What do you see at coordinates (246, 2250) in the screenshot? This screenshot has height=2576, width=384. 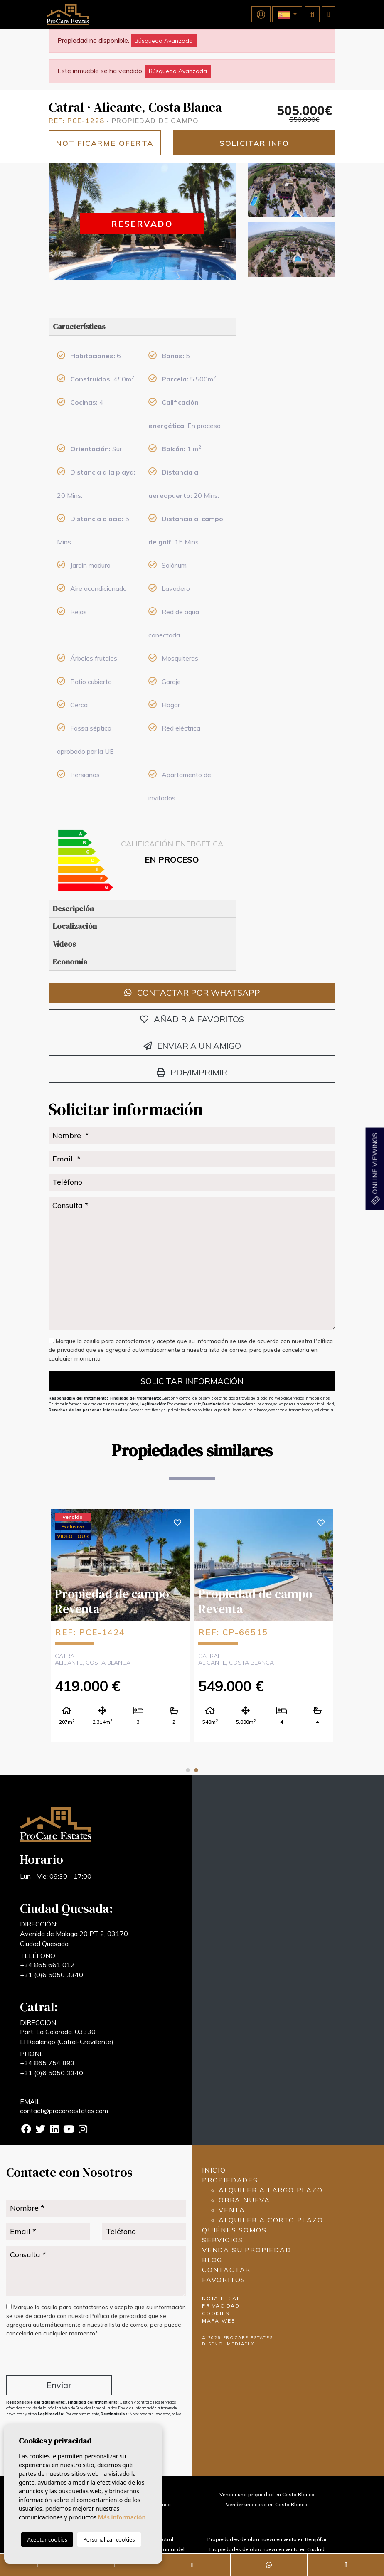 I see `Venda su propiedad` at bounding box center [246, 2250].